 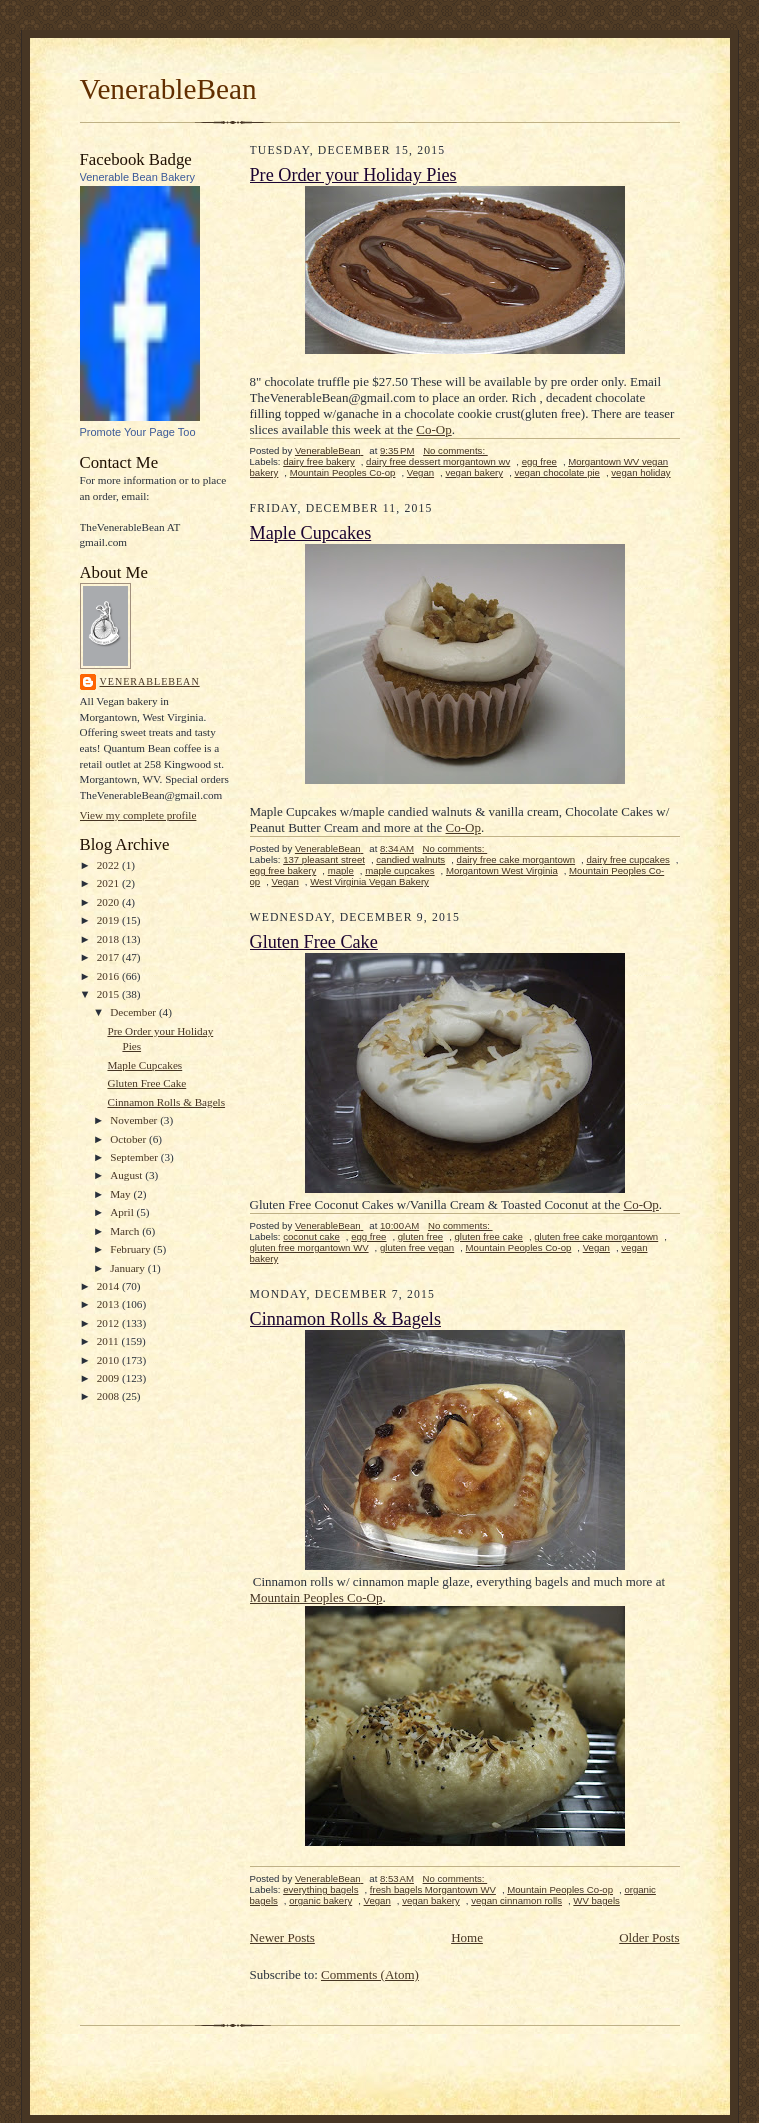 What do you see at coordinates (649, 1937) in the screenshot?
I see `Older Posts` at bounding box center [649, 1937].